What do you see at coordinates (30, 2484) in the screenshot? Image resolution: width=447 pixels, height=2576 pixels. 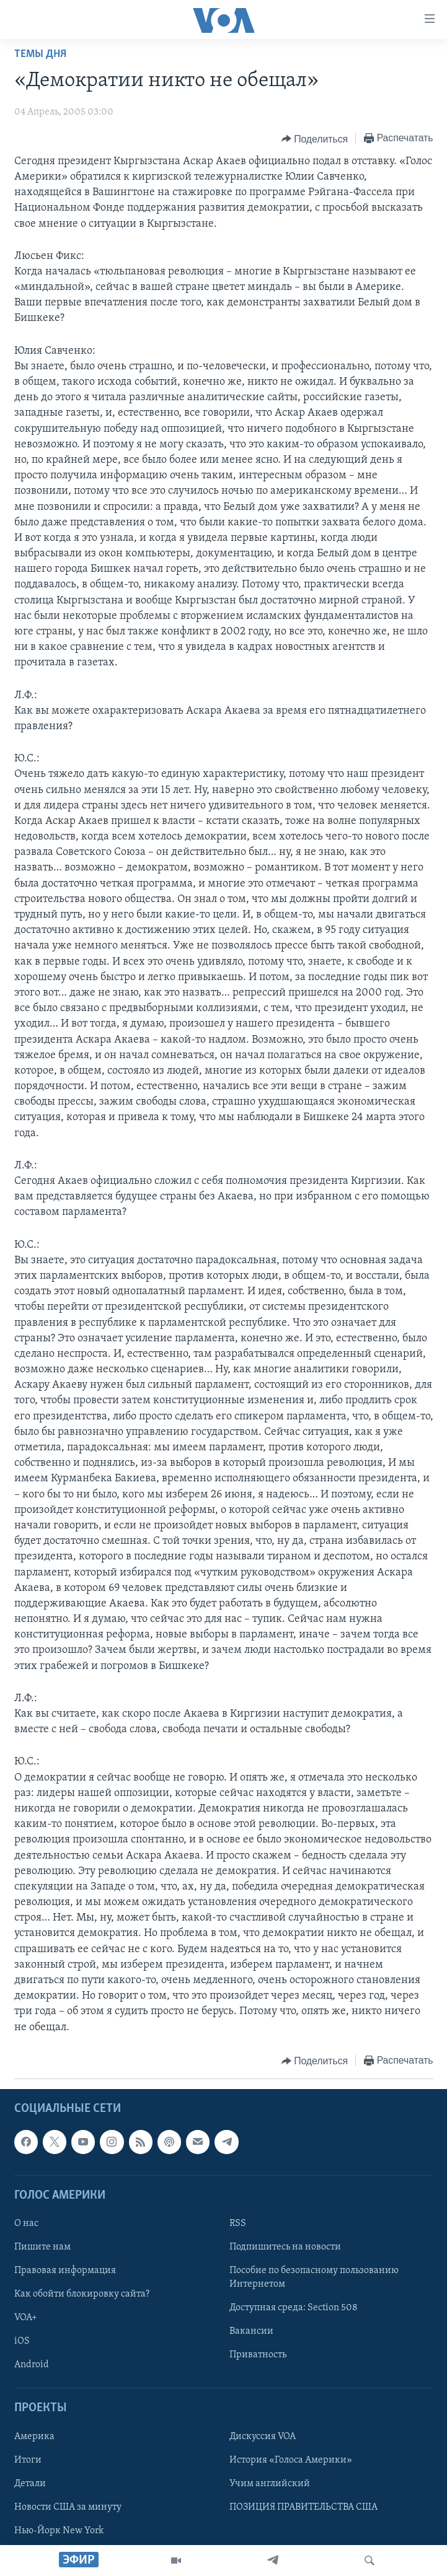 I see `Детали` at bounding box center [30, 2484].